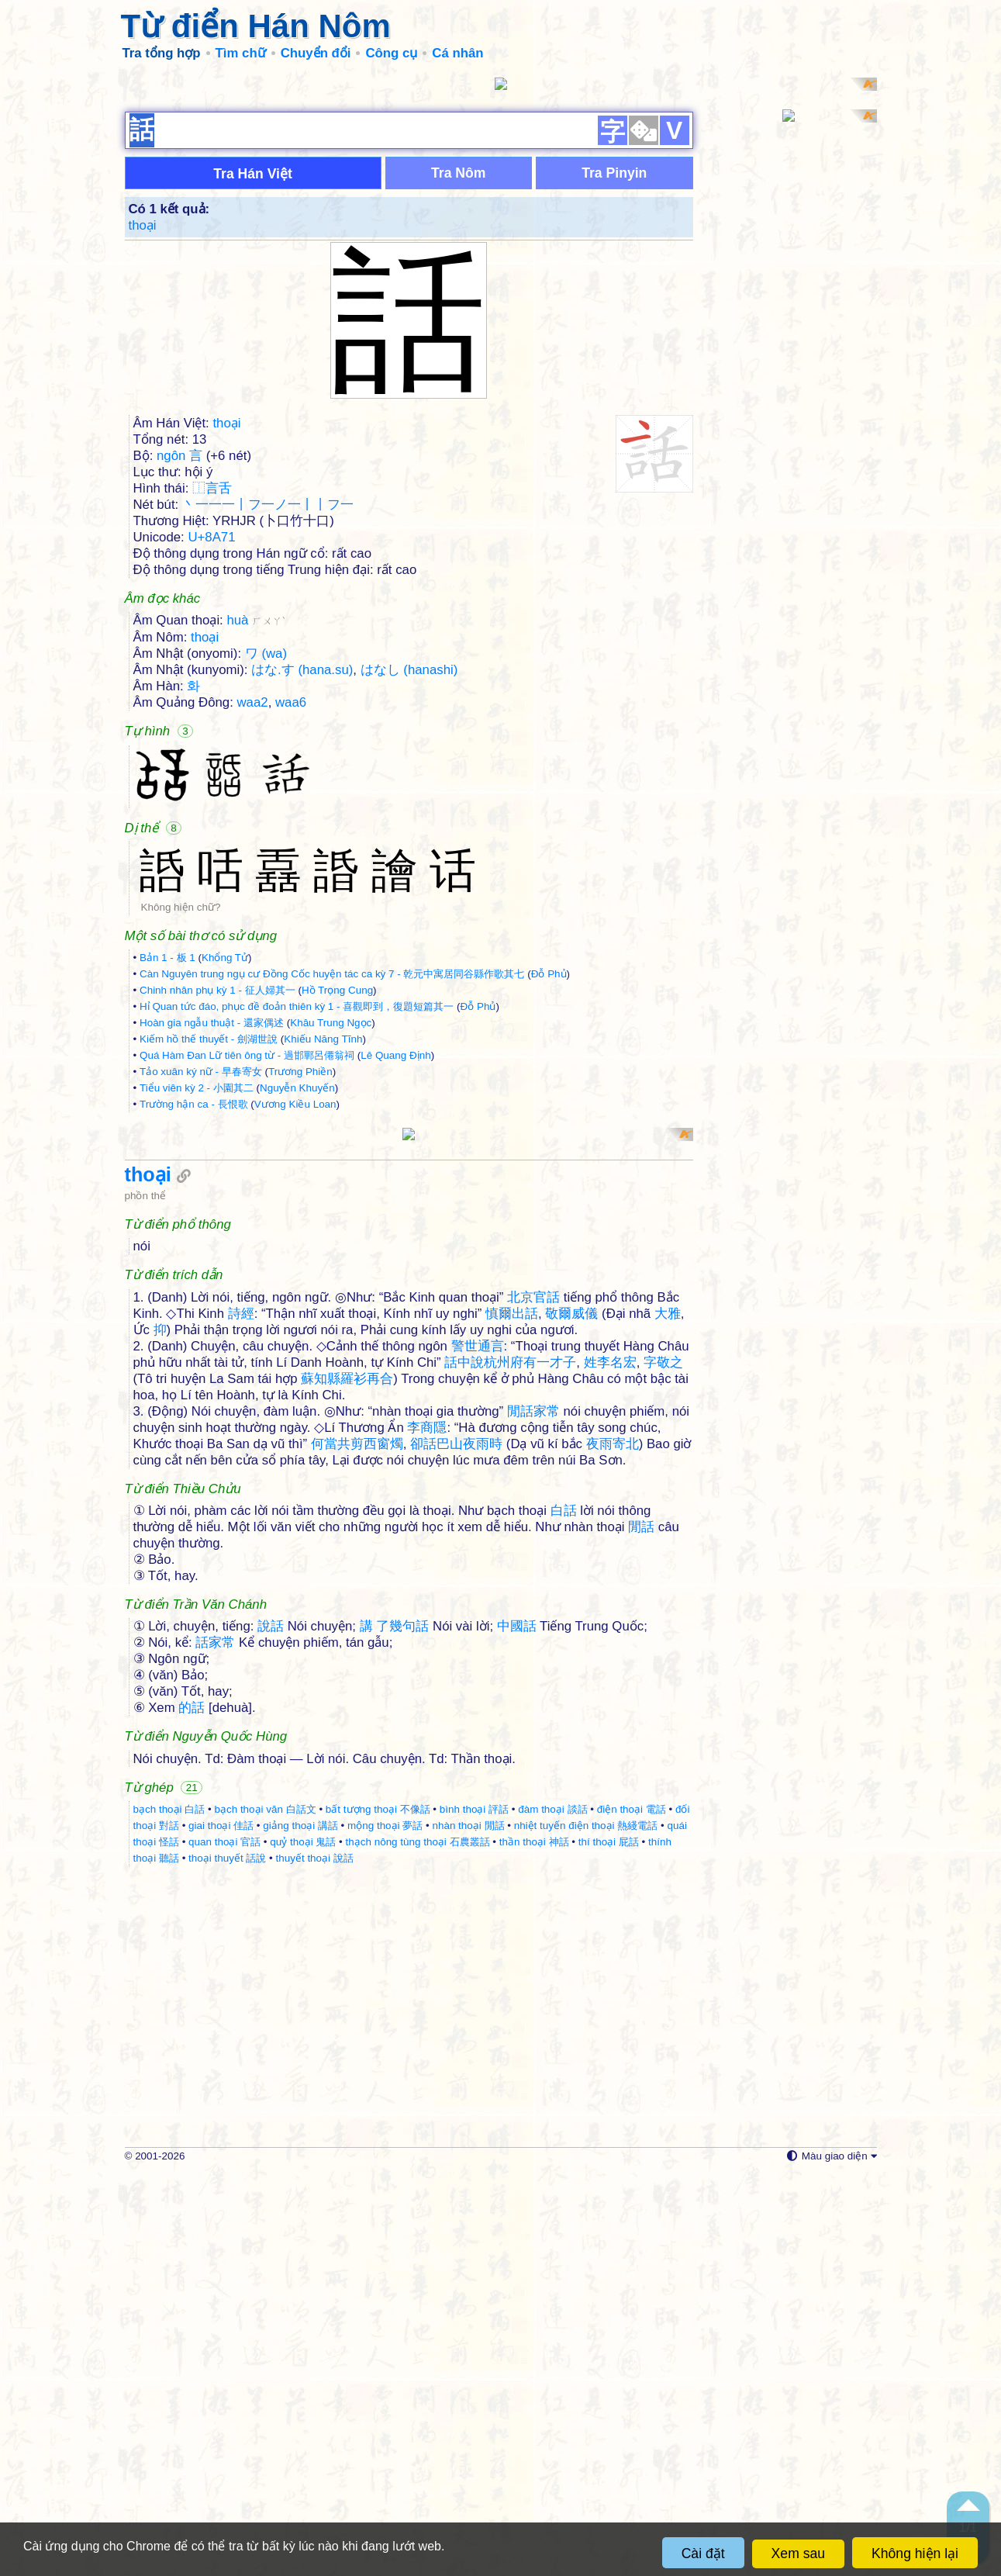 Image resolution: width=1001 pixels, height=2576 pixels. Describe the element at coordinates (268, 705) in the screenshot. I see `丶一一一丨フ一ノ一丨丨フ一` at that location.